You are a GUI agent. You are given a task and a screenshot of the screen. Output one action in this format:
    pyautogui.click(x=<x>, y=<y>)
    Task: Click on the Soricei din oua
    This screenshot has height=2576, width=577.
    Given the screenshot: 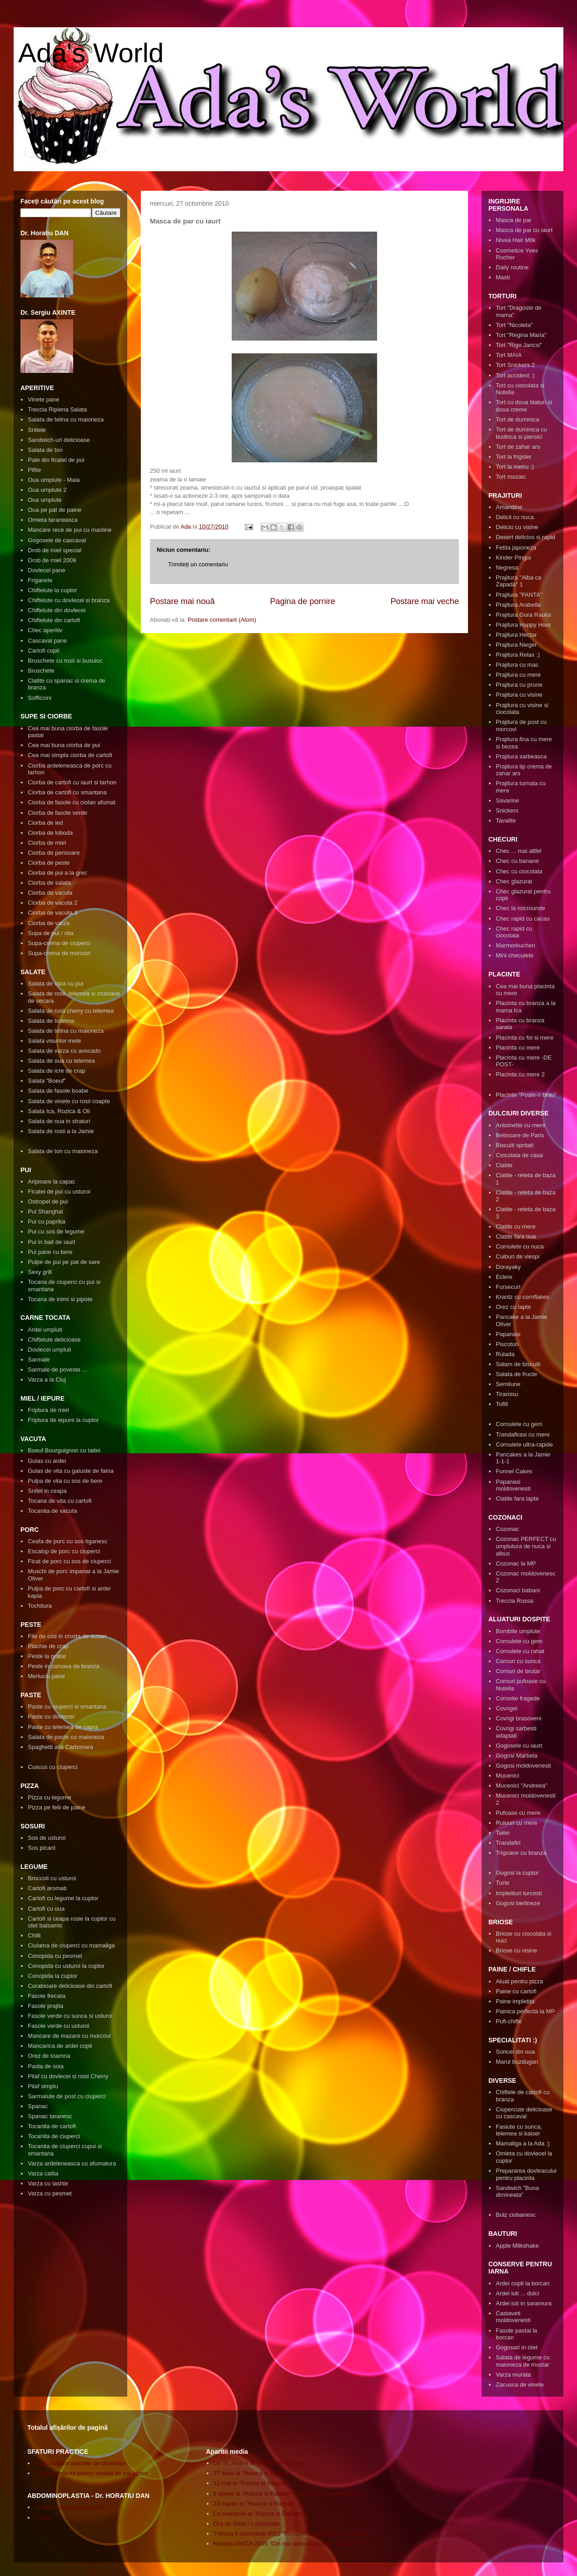 What is the action you would take?
    pyautogui.click(x=515, y=2051)
    